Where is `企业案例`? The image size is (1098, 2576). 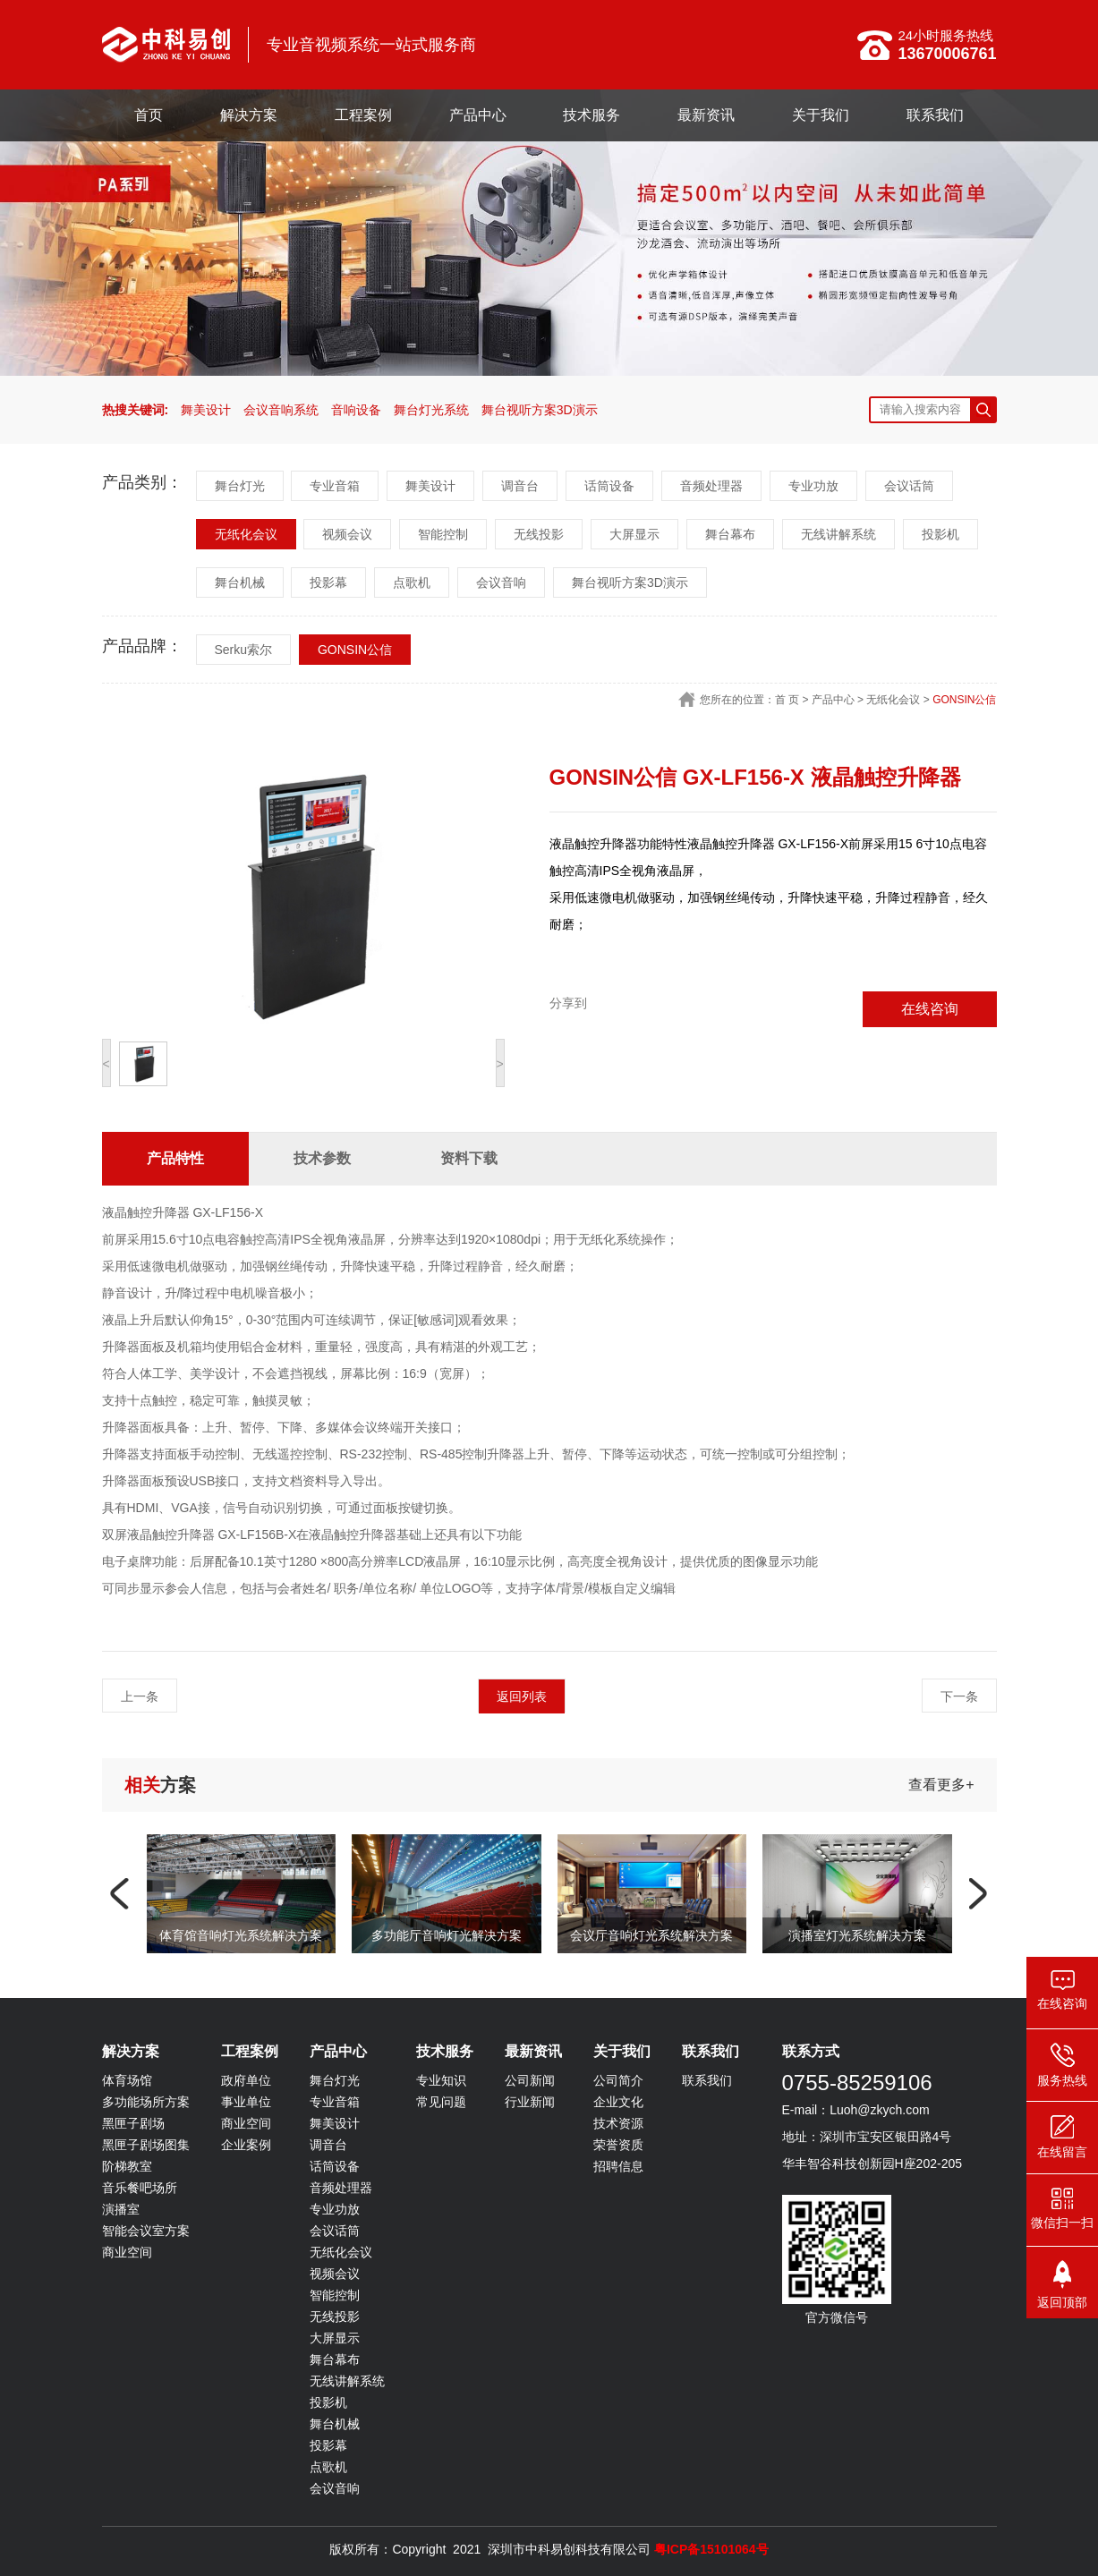
企业案例 is located at coordinates (246, 2145).